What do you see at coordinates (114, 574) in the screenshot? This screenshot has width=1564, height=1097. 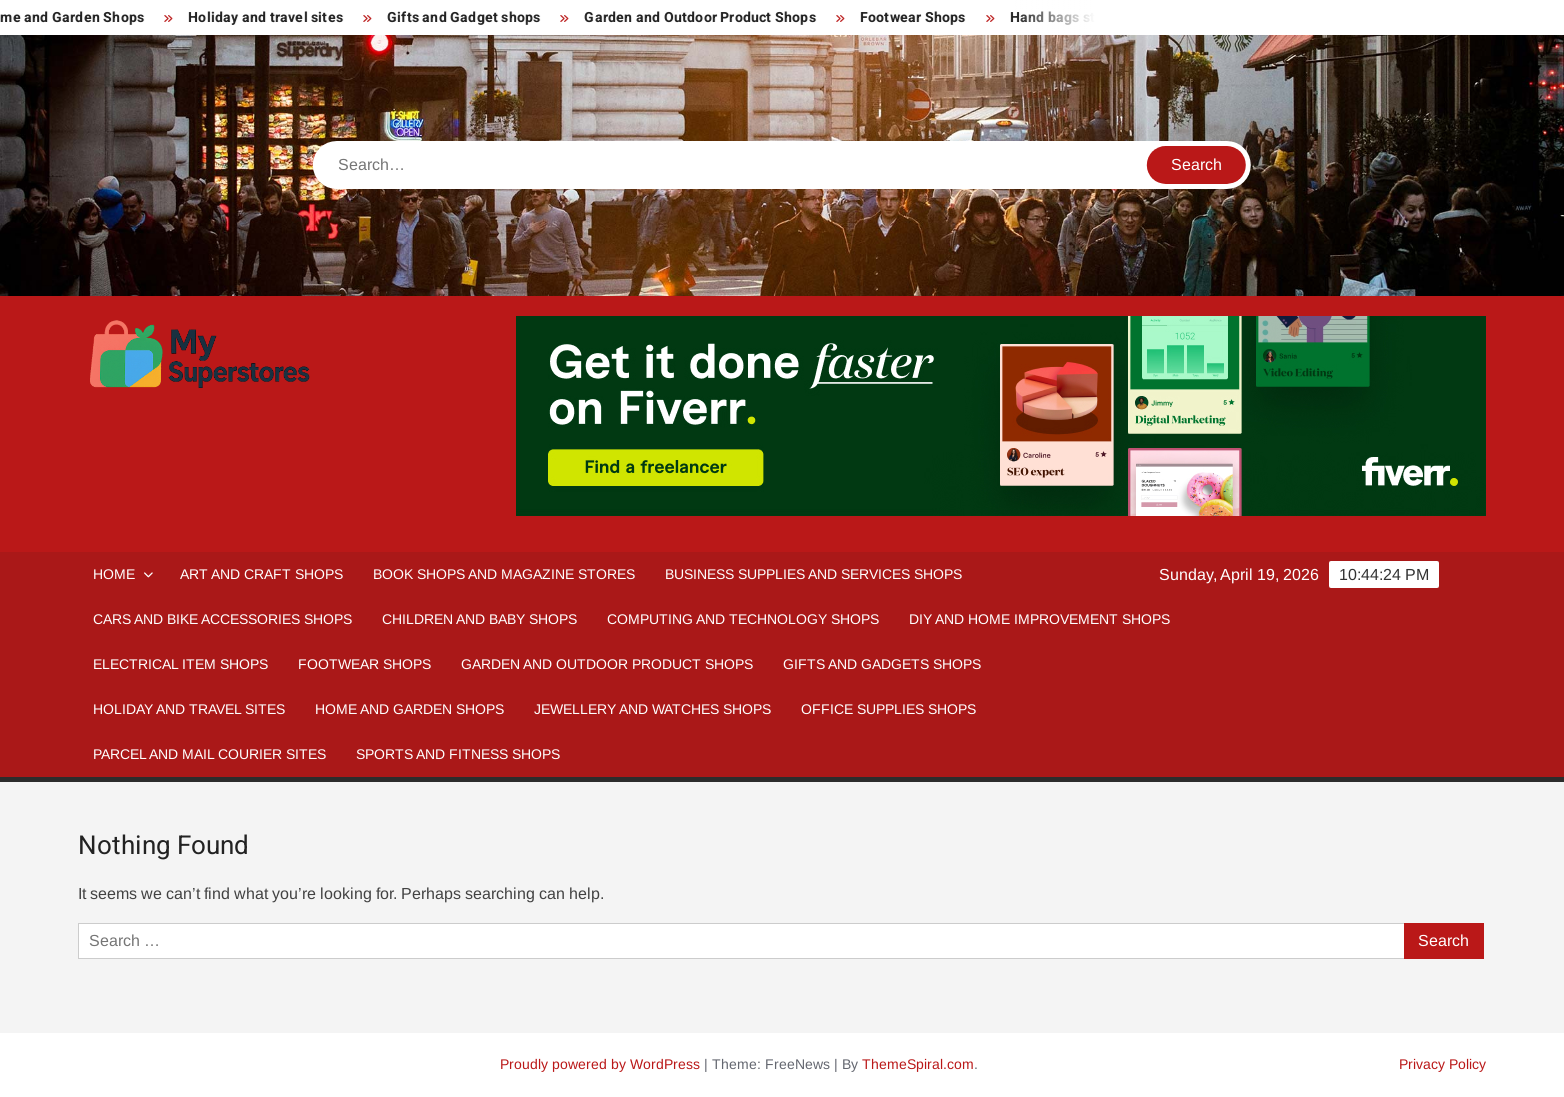 I see `Home` at bounding box center [114, 574].